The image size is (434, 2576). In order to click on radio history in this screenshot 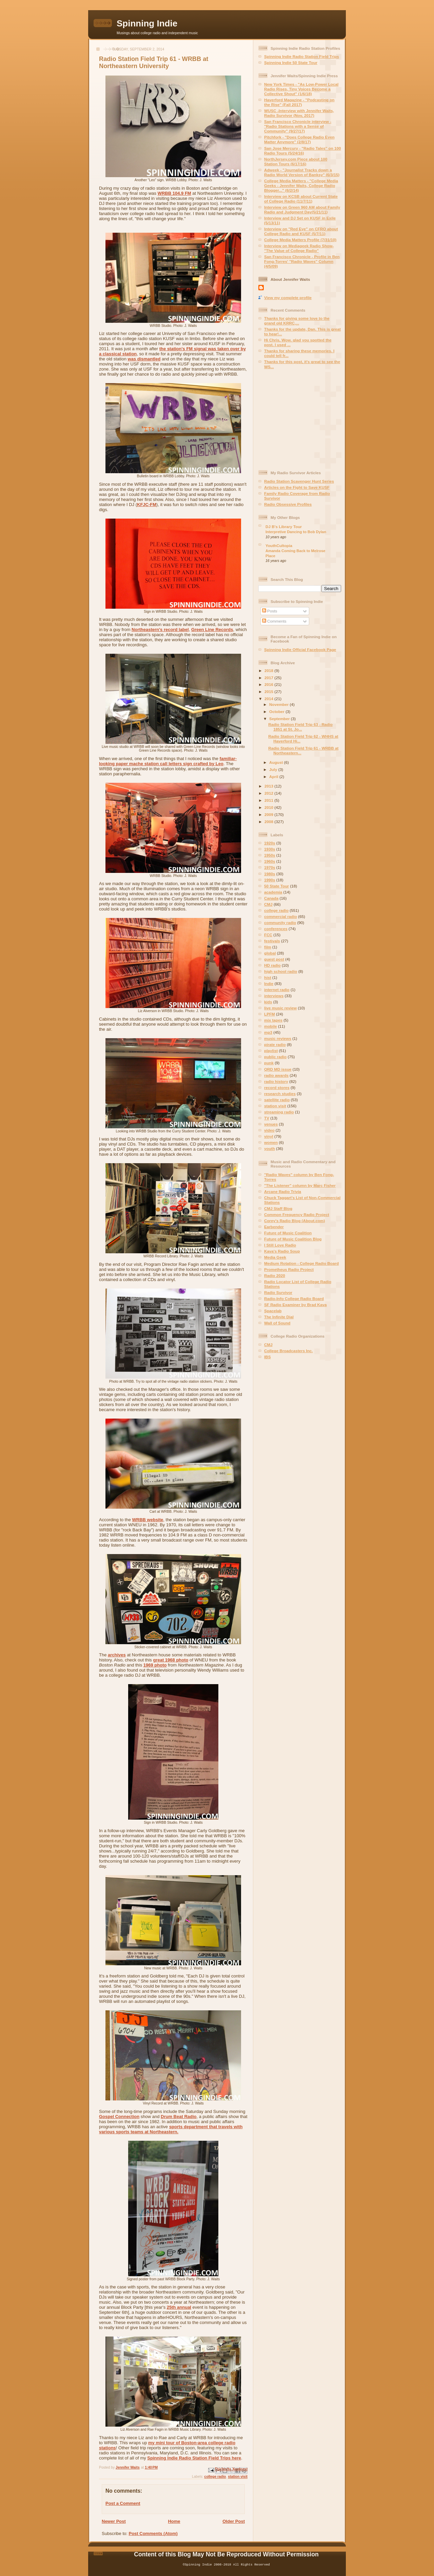, I will do `click(276, 1081)`.